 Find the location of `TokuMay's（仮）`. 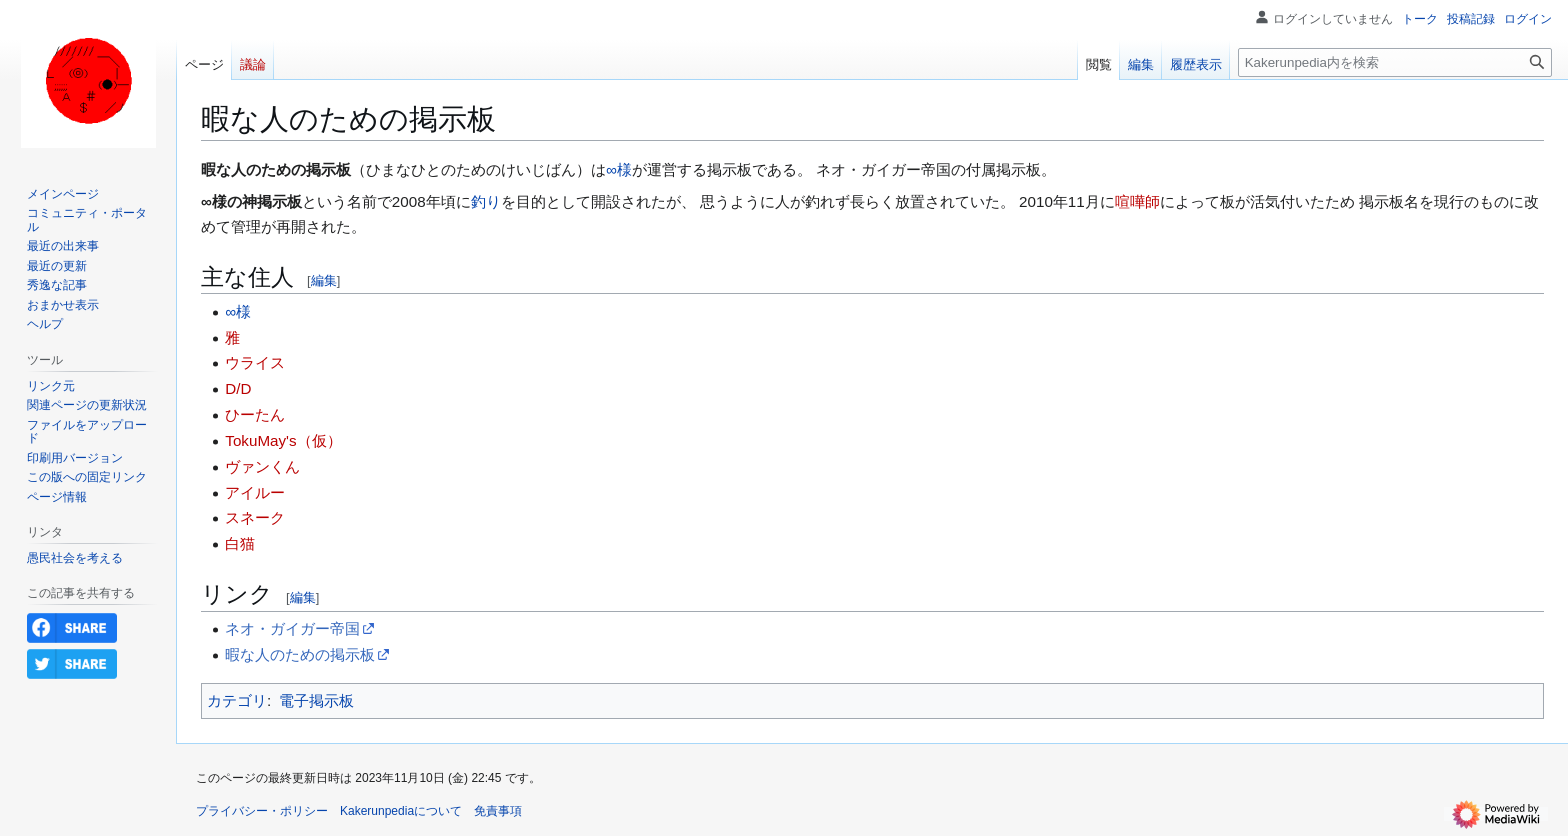

TokuMay's（仮） is located at coordinates (283, 440).